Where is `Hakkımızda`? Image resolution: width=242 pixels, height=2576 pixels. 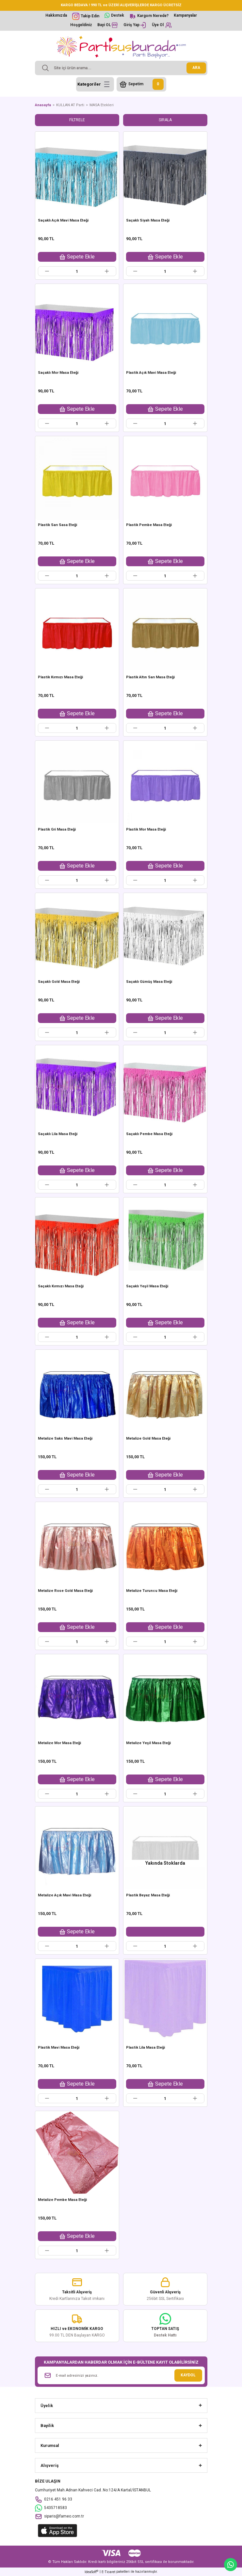
Hakkımızda is located at coordinates (56, 15).